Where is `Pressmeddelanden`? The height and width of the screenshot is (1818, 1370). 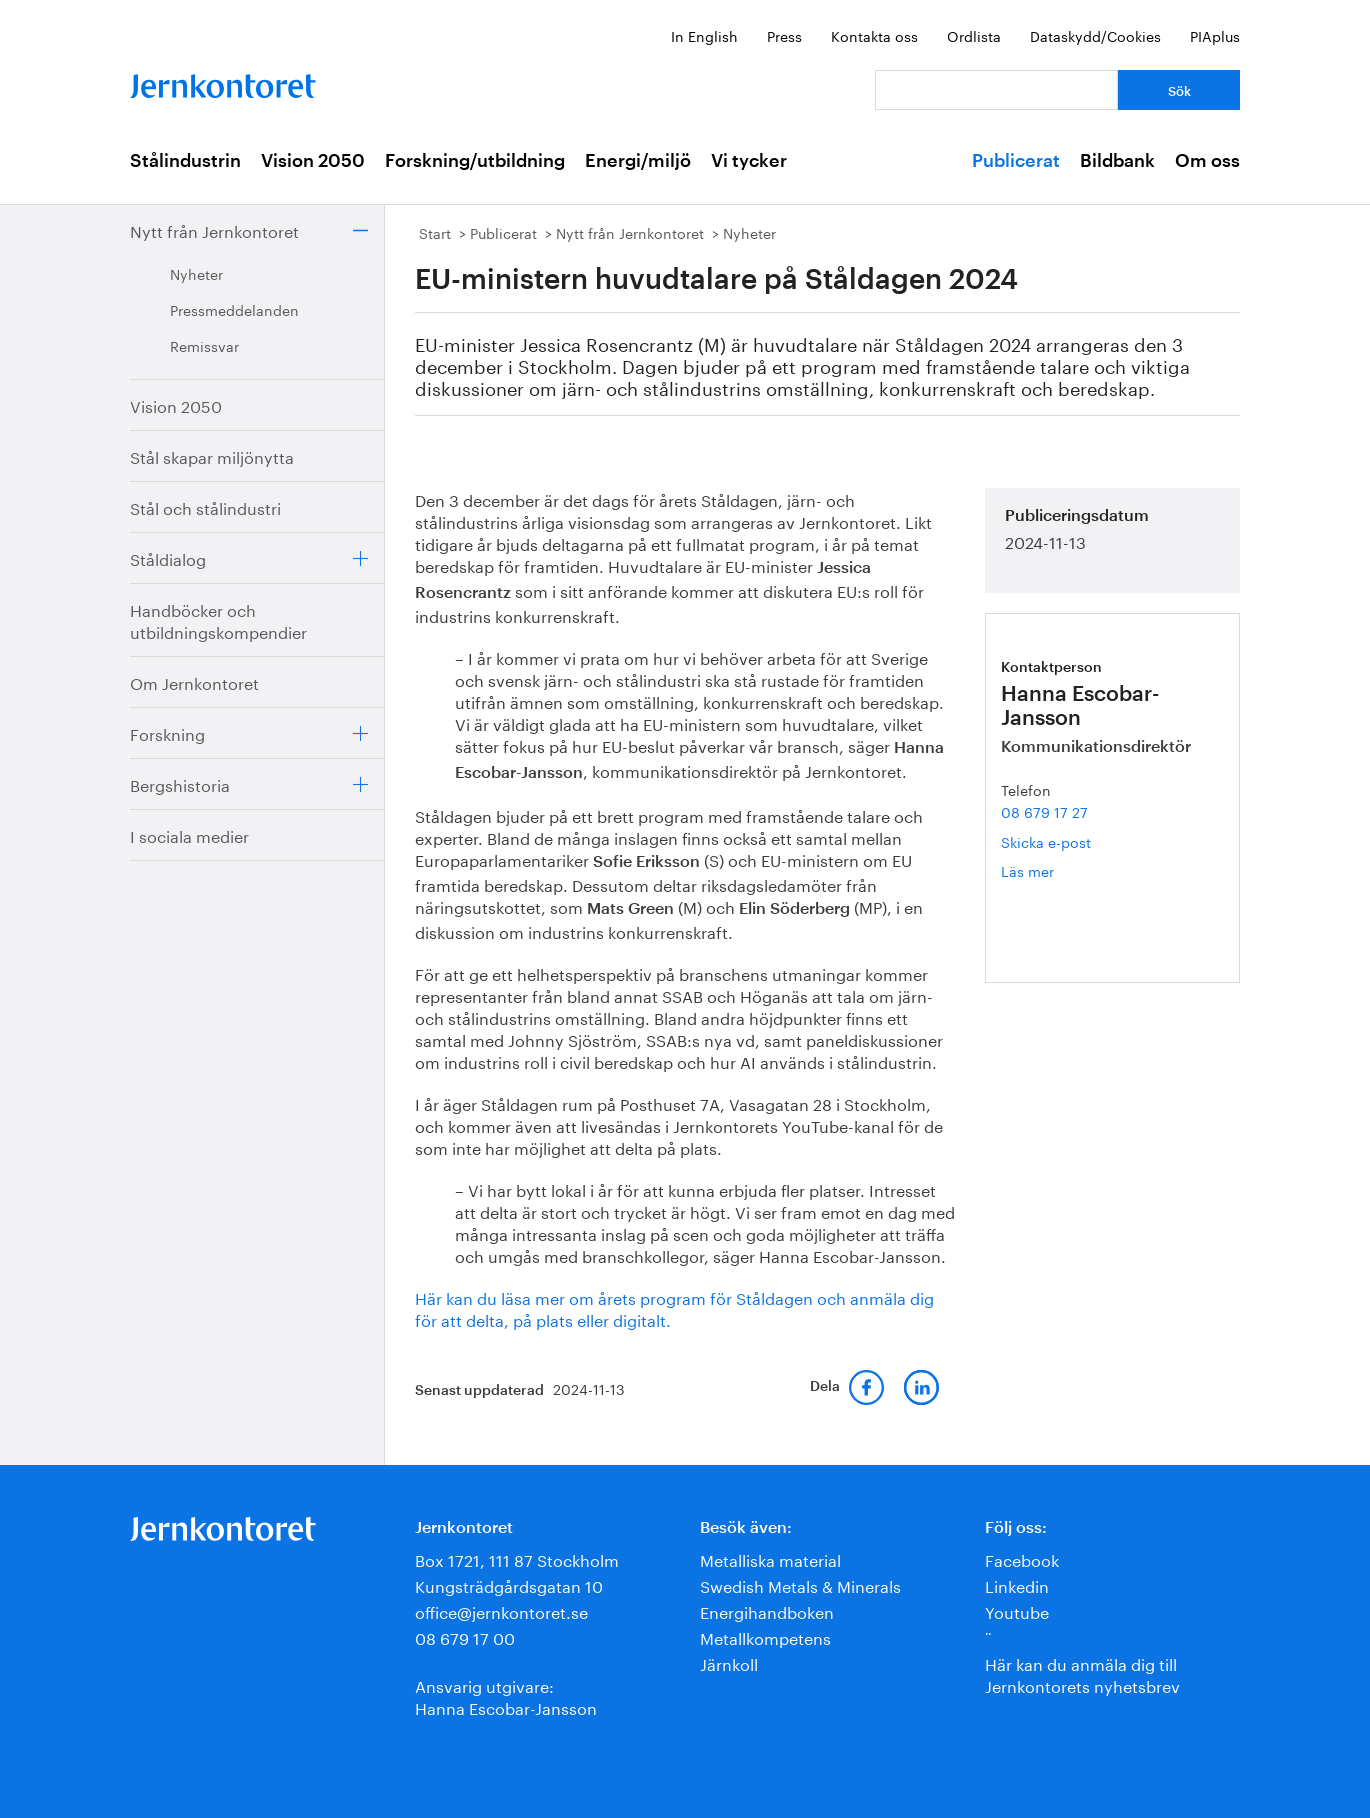
Pressmeddelanden is located at coordinates (234, 309).